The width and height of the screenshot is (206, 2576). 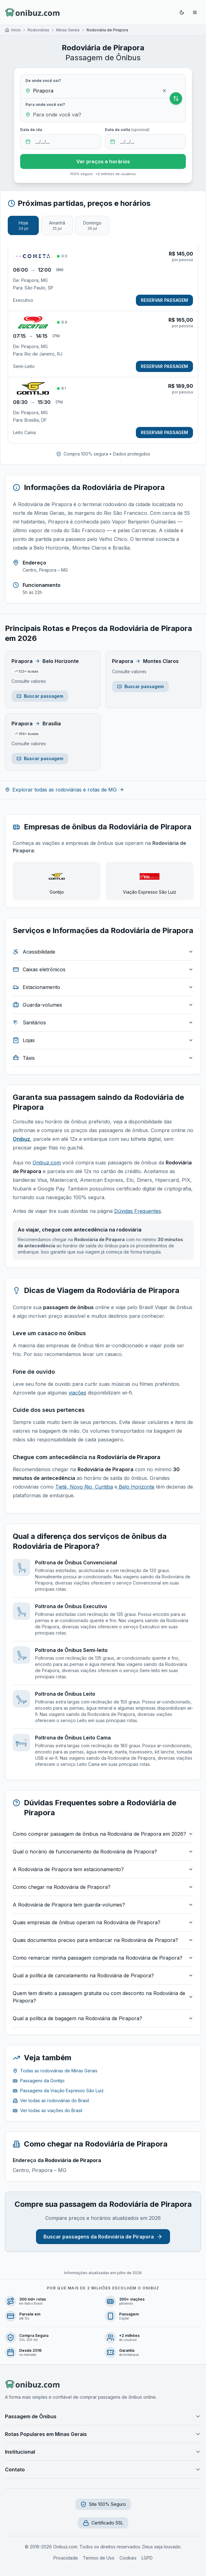 I want to click on Todas as rodoviárias de Minas Gerais, so click(x=55, y=2070).